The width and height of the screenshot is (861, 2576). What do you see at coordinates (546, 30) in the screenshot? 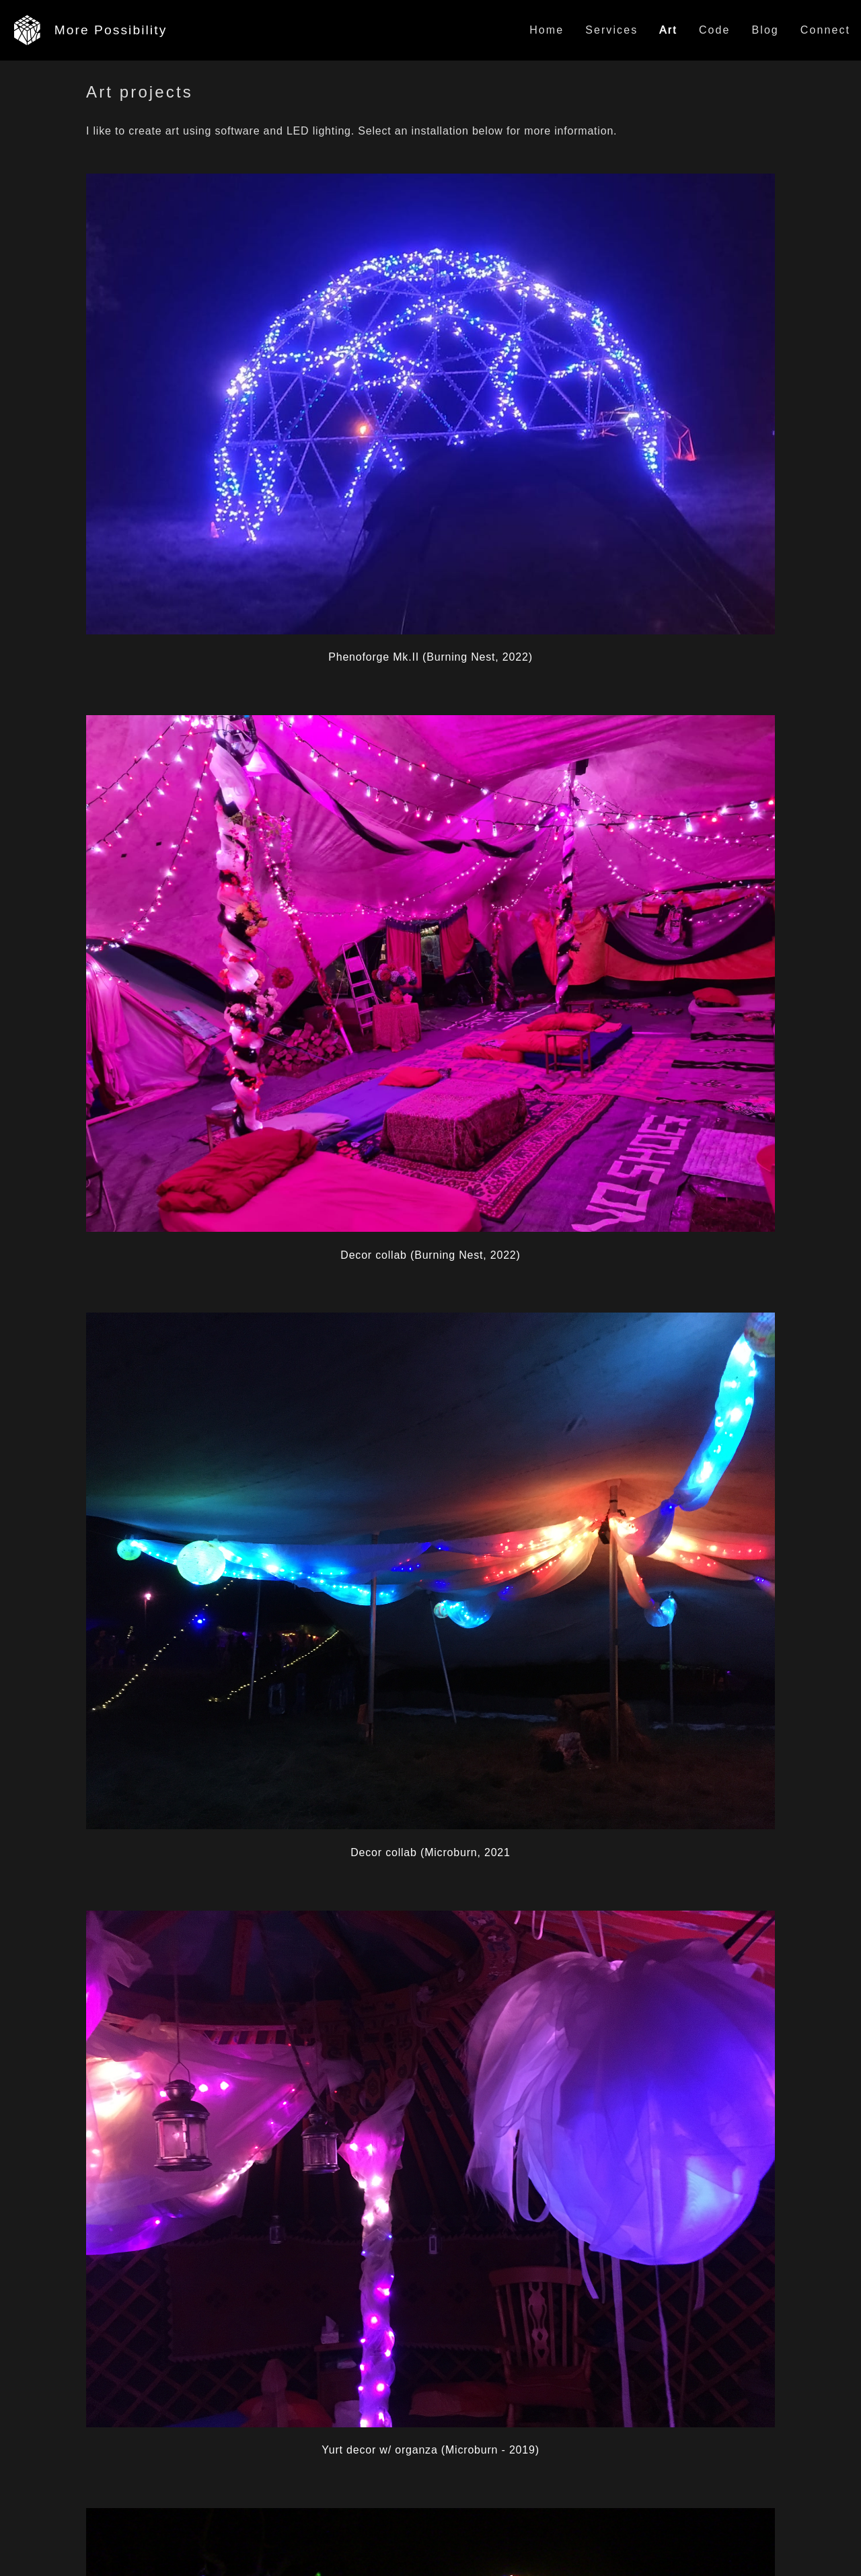
I see `Home` at bounding box center [546, 30].